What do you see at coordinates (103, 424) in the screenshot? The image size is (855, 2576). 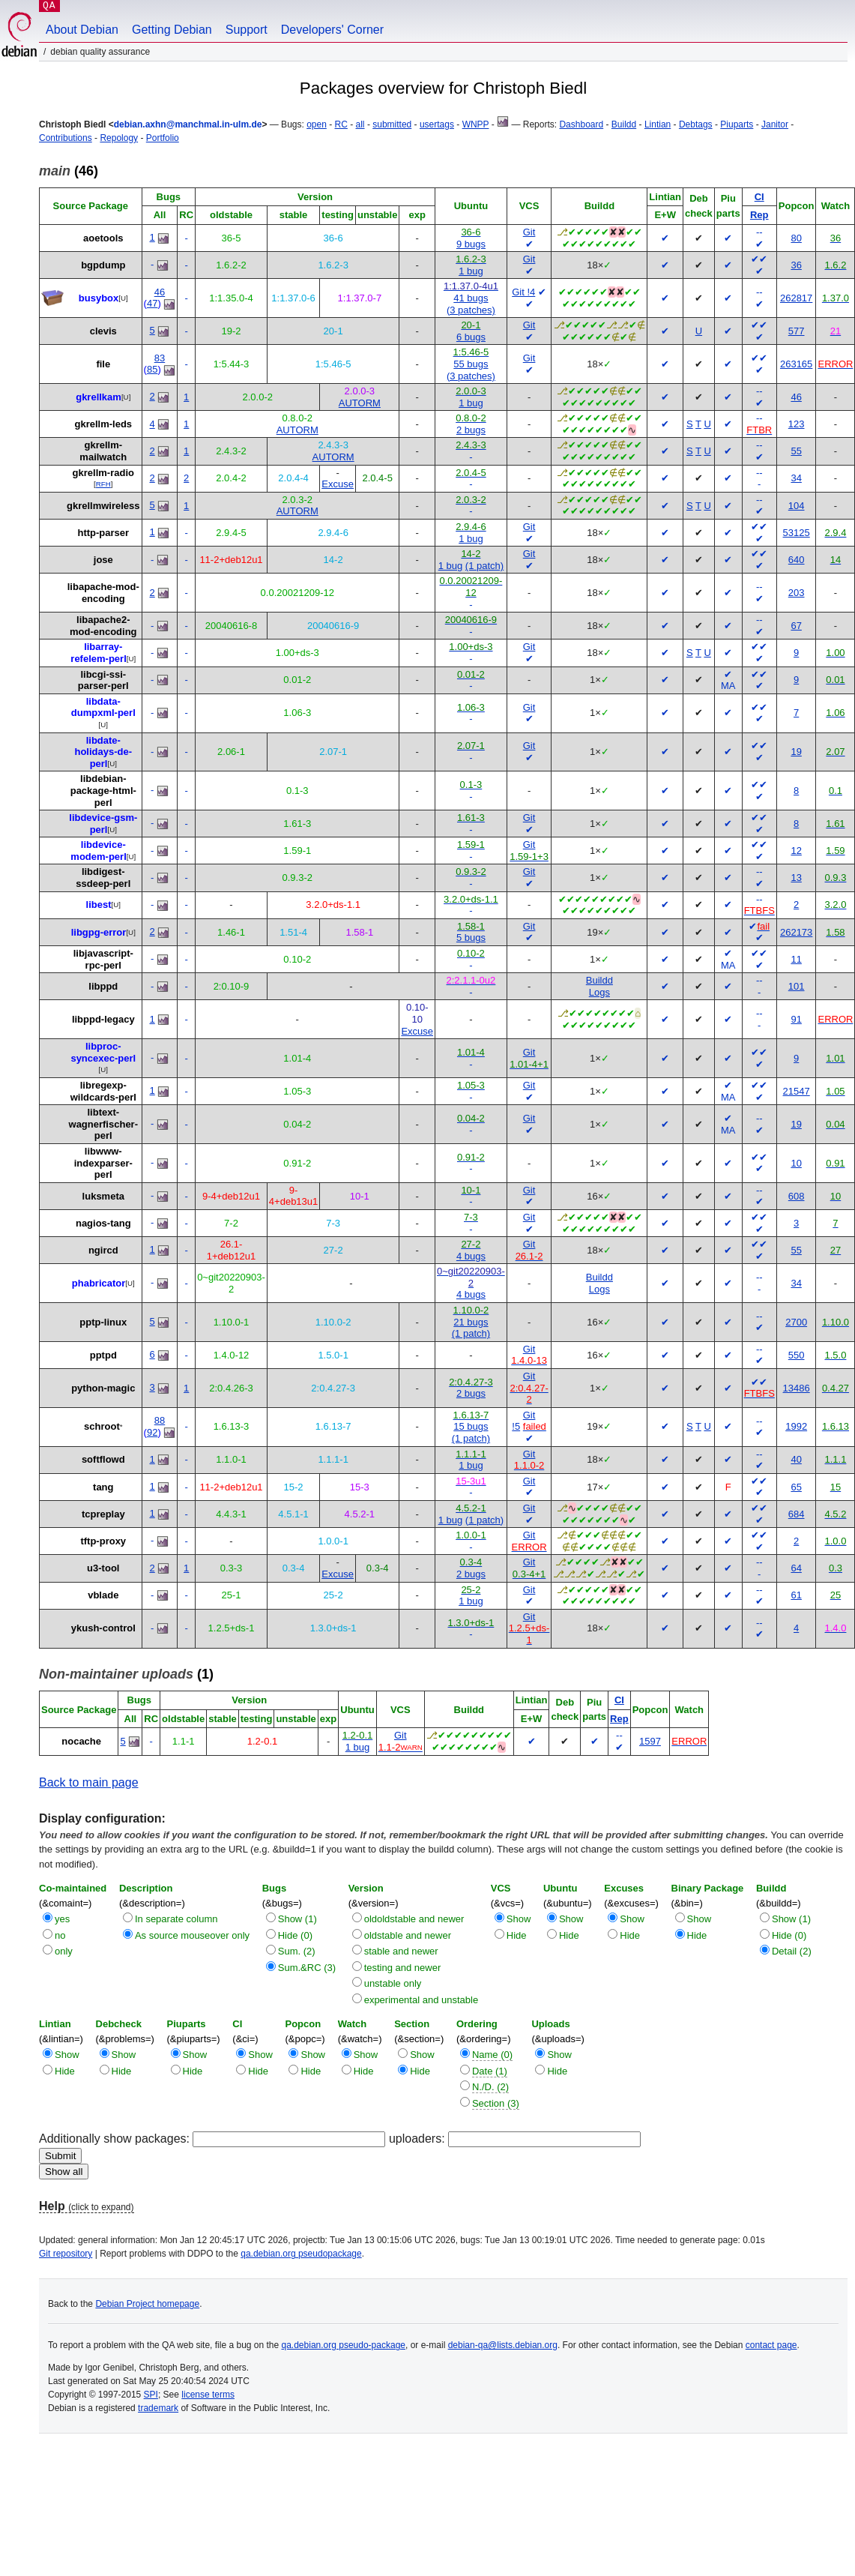 I see `gkrellm-leds` at bounding box center [103, 424].